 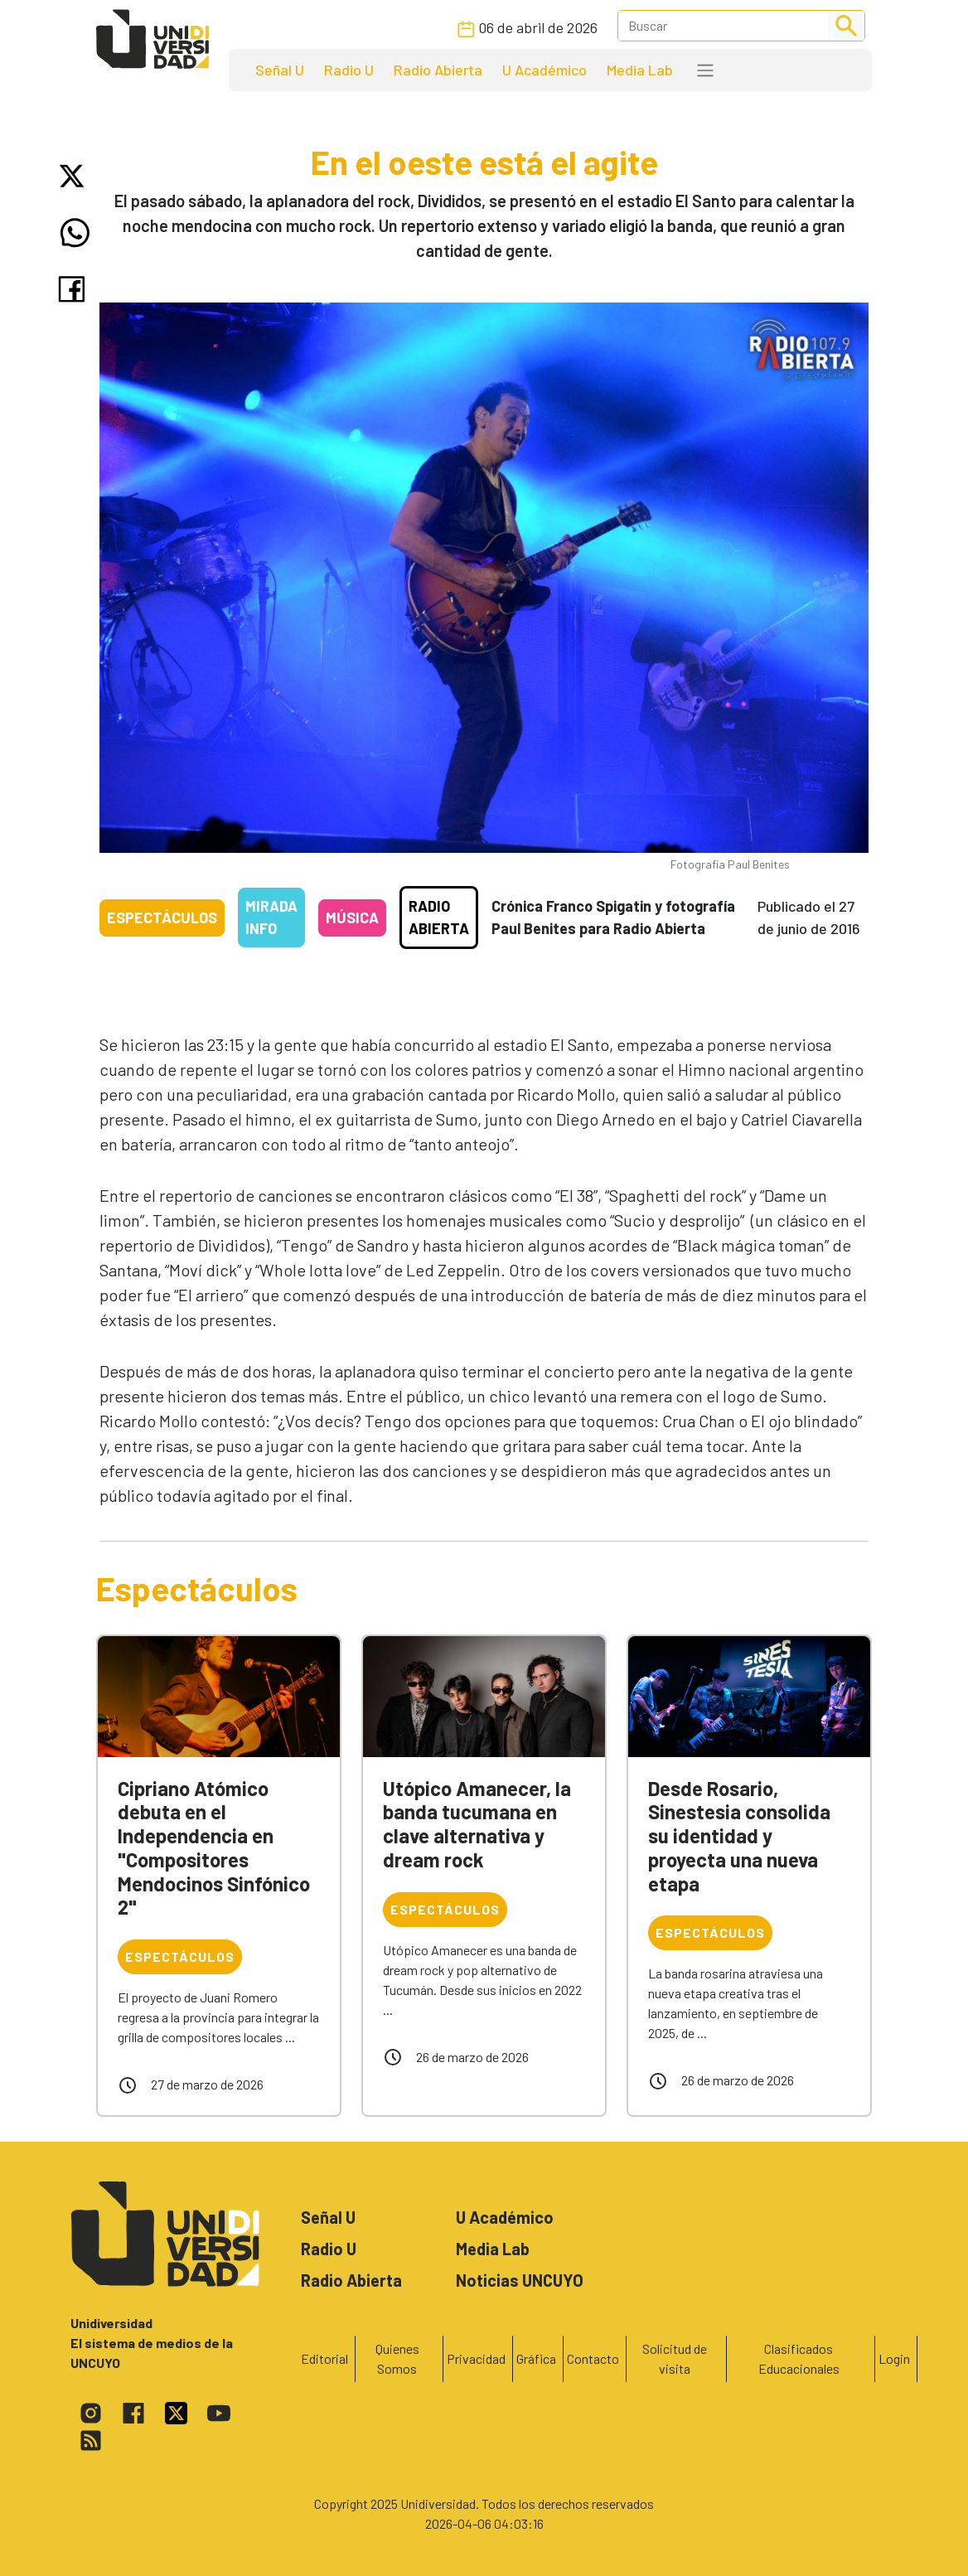 What do you see at coordinates (544, 70) in the screenshot?
I see `U Académico` at bounding box center [544, 70].